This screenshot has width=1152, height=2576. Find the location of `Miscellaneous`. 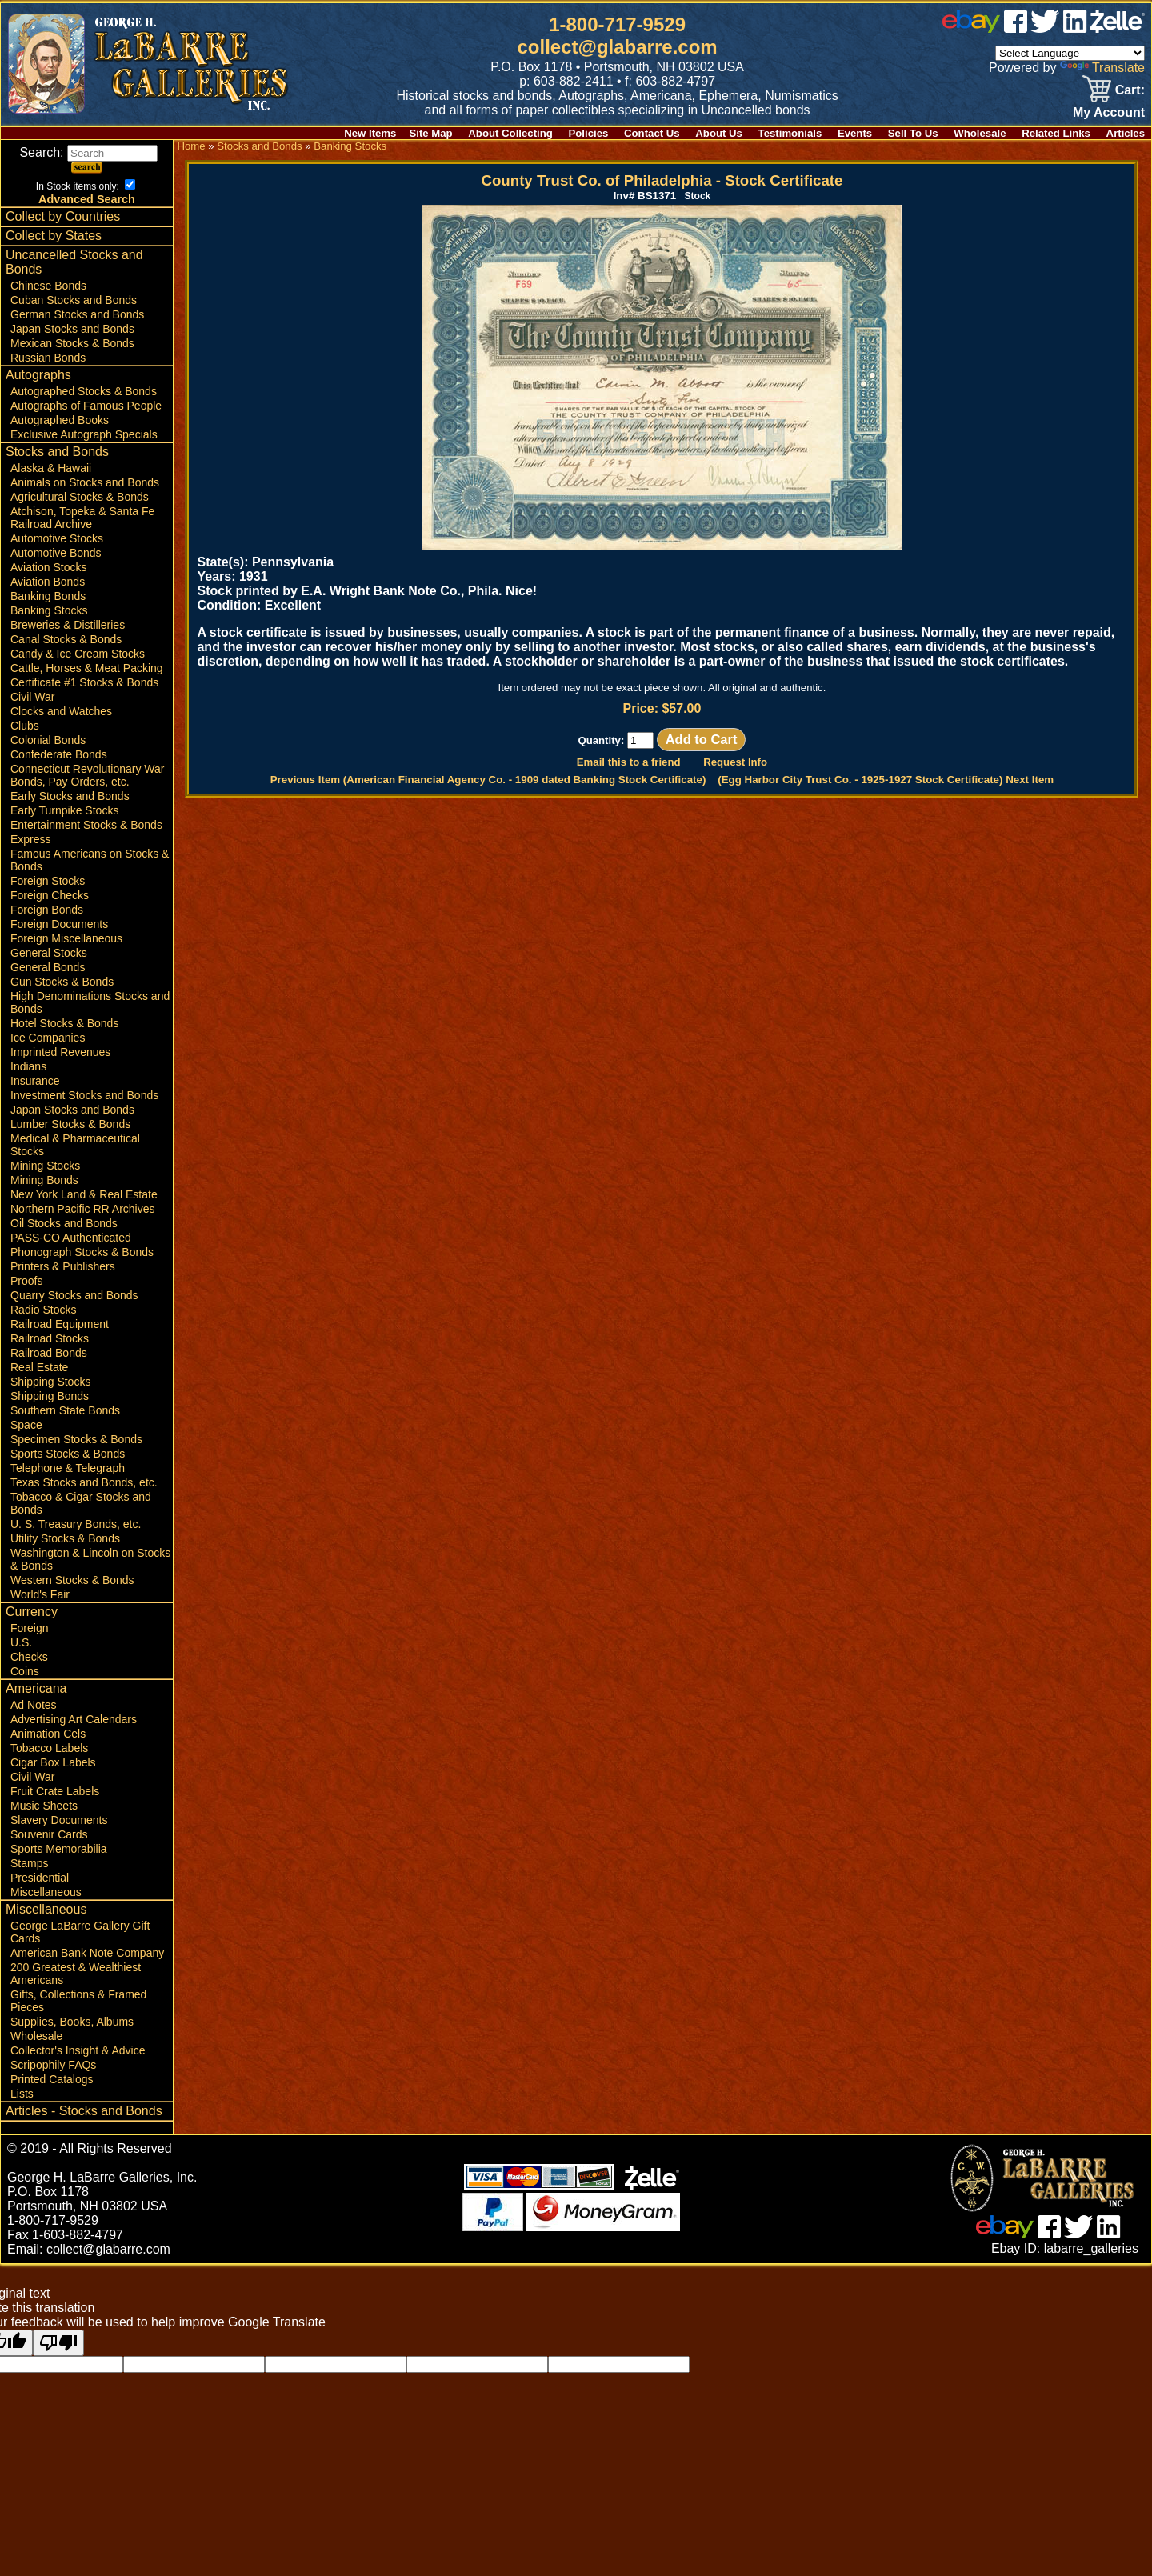

Miscellaneous is located at coordinates (46, 1892).